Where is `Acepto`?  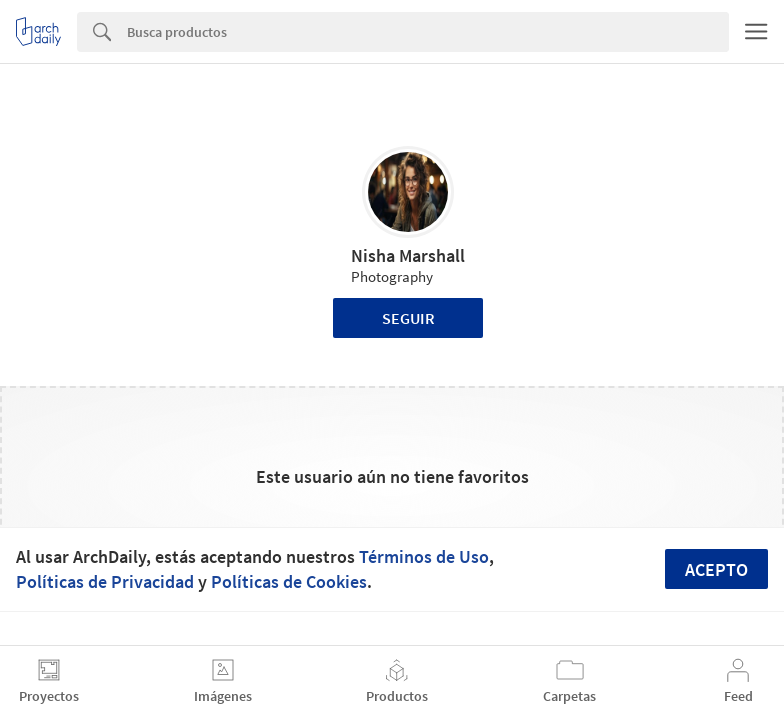 Acepto is located at coordinates (716, 569).